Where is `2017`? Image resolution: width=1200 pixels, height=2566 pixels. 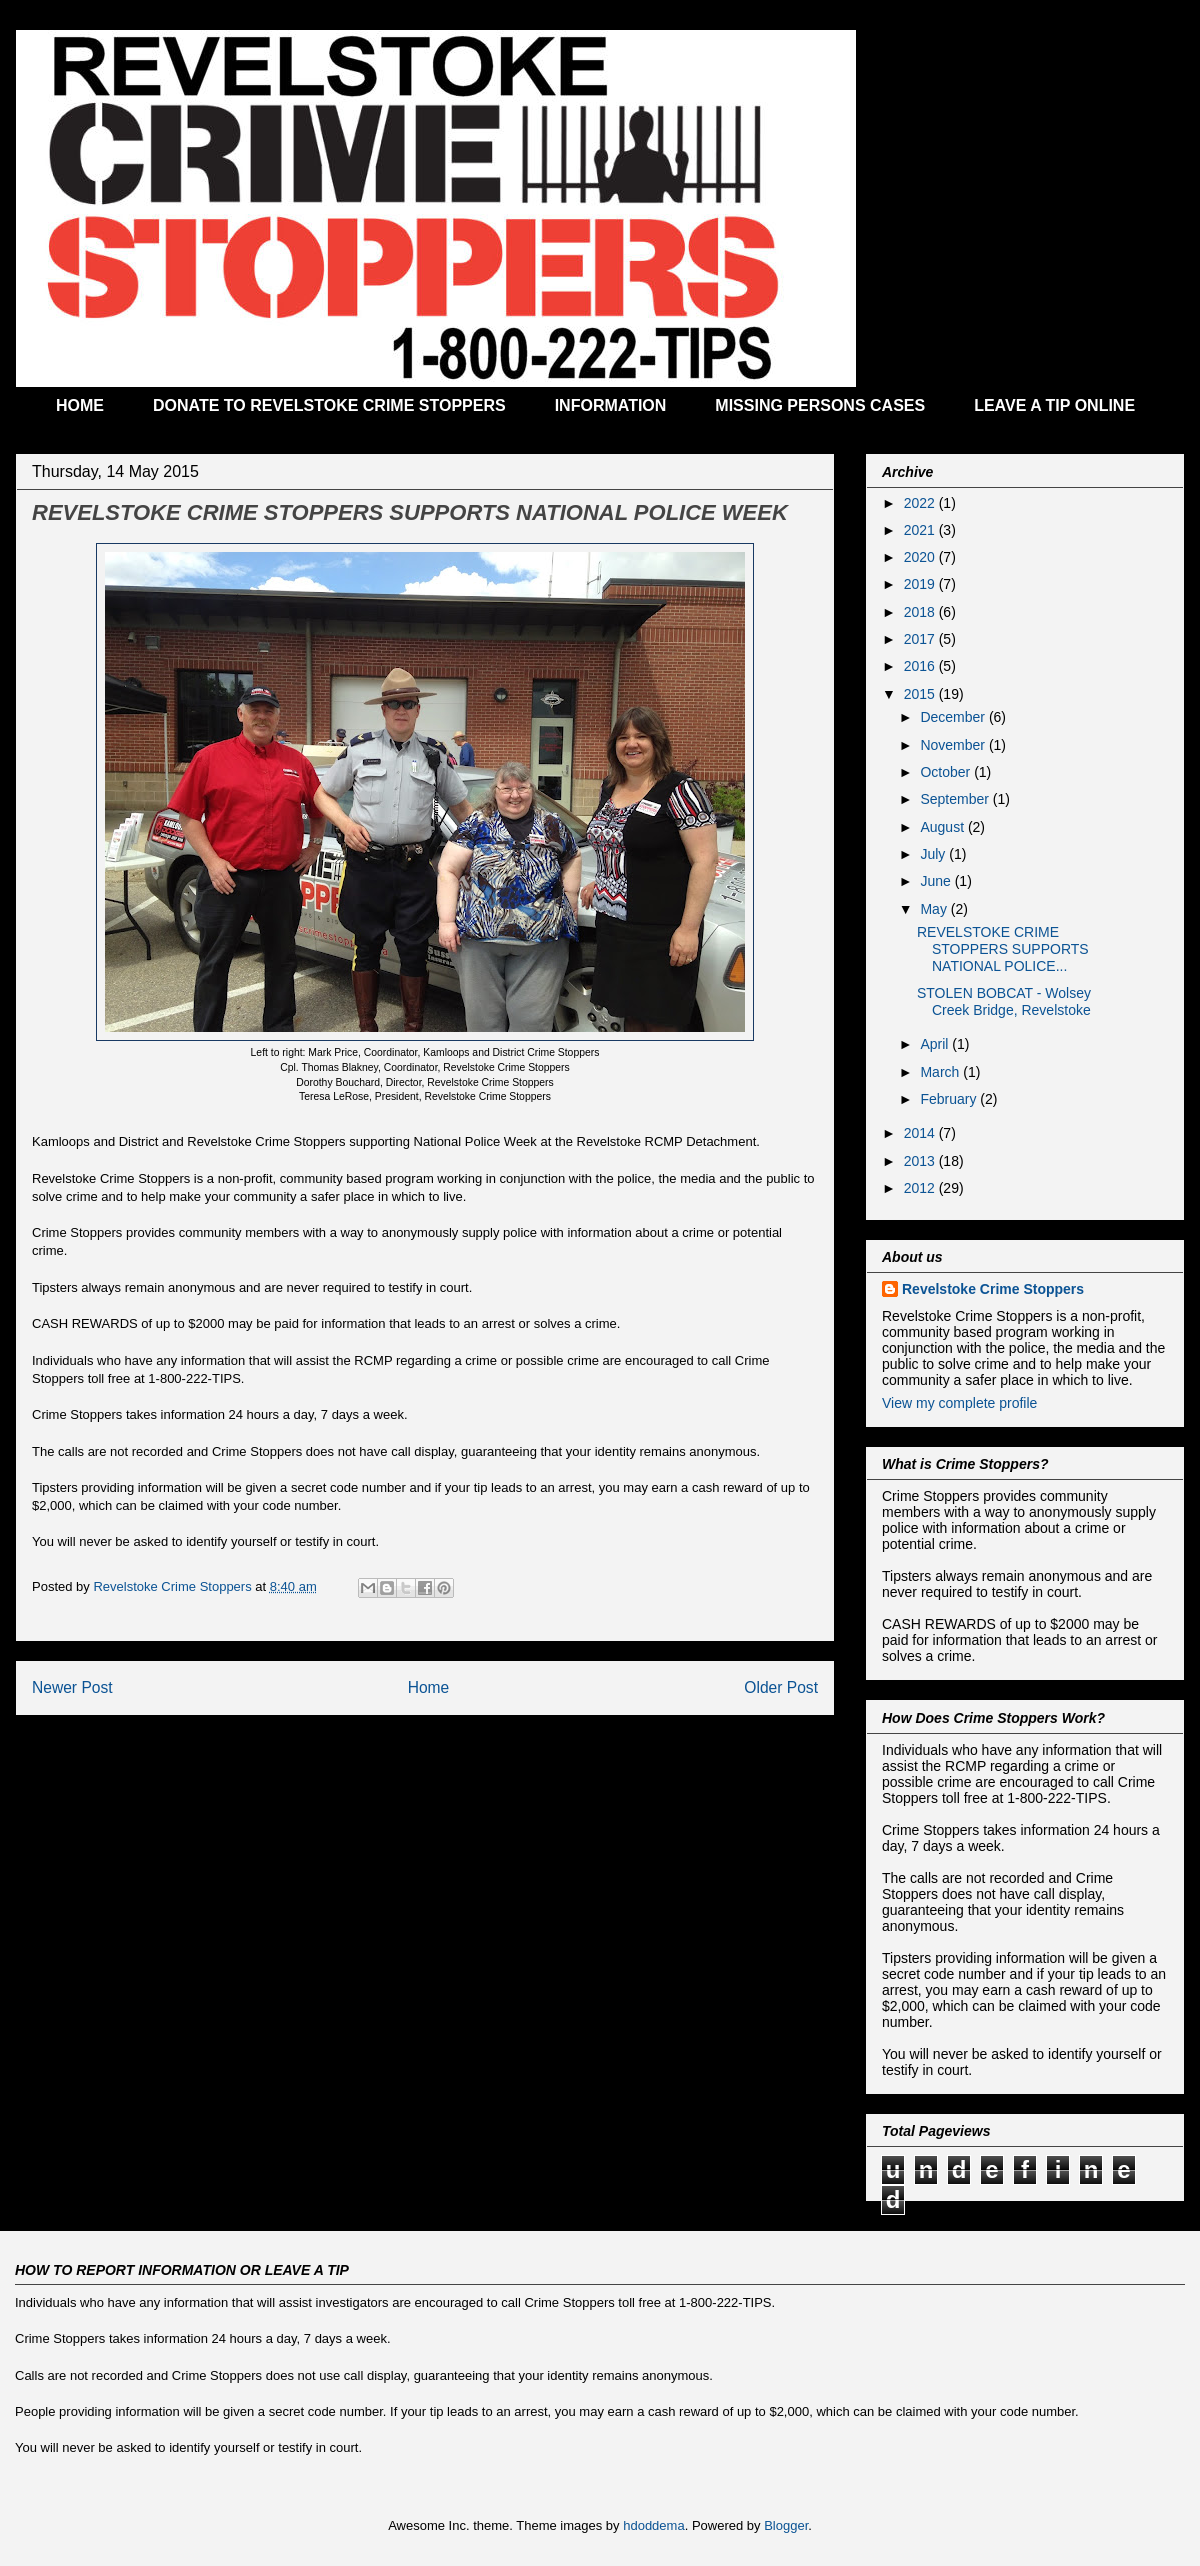
2017 is located at coordinates (921, 639).